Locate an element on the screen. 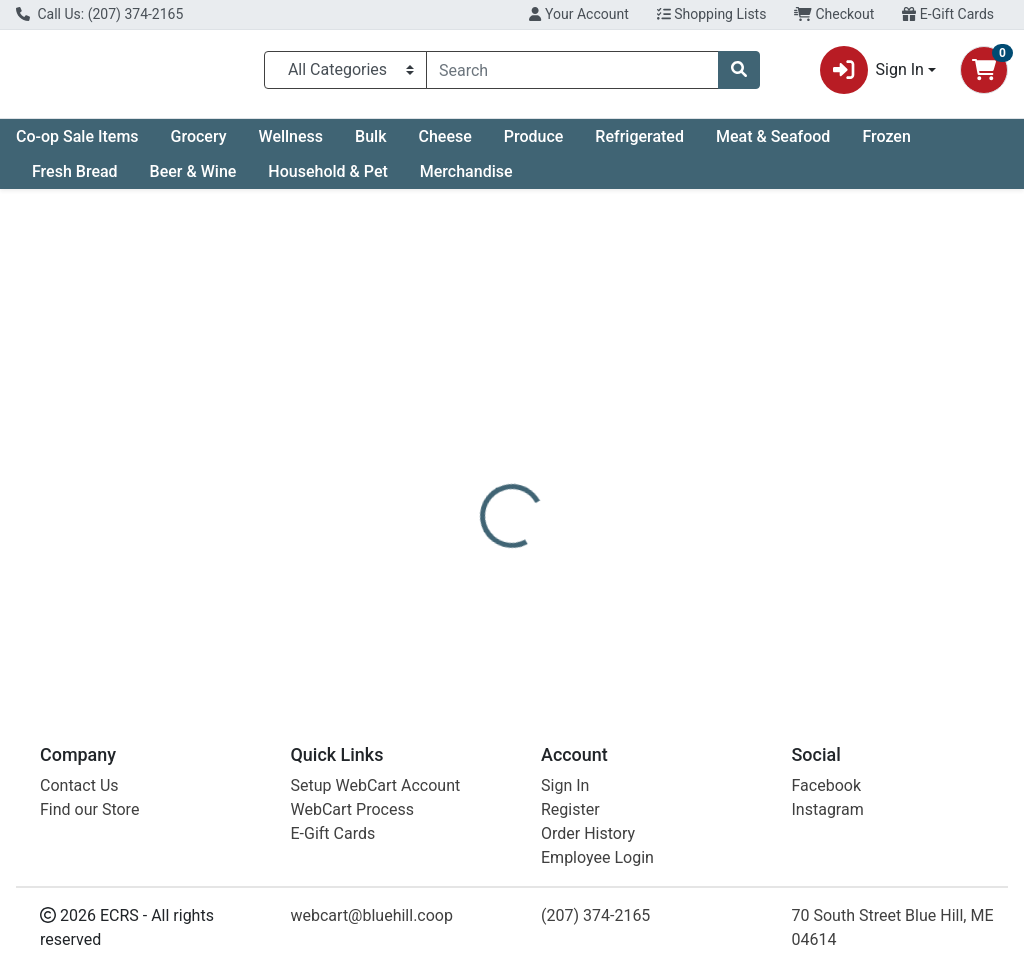  Order History is located at coordinates (588, 839).